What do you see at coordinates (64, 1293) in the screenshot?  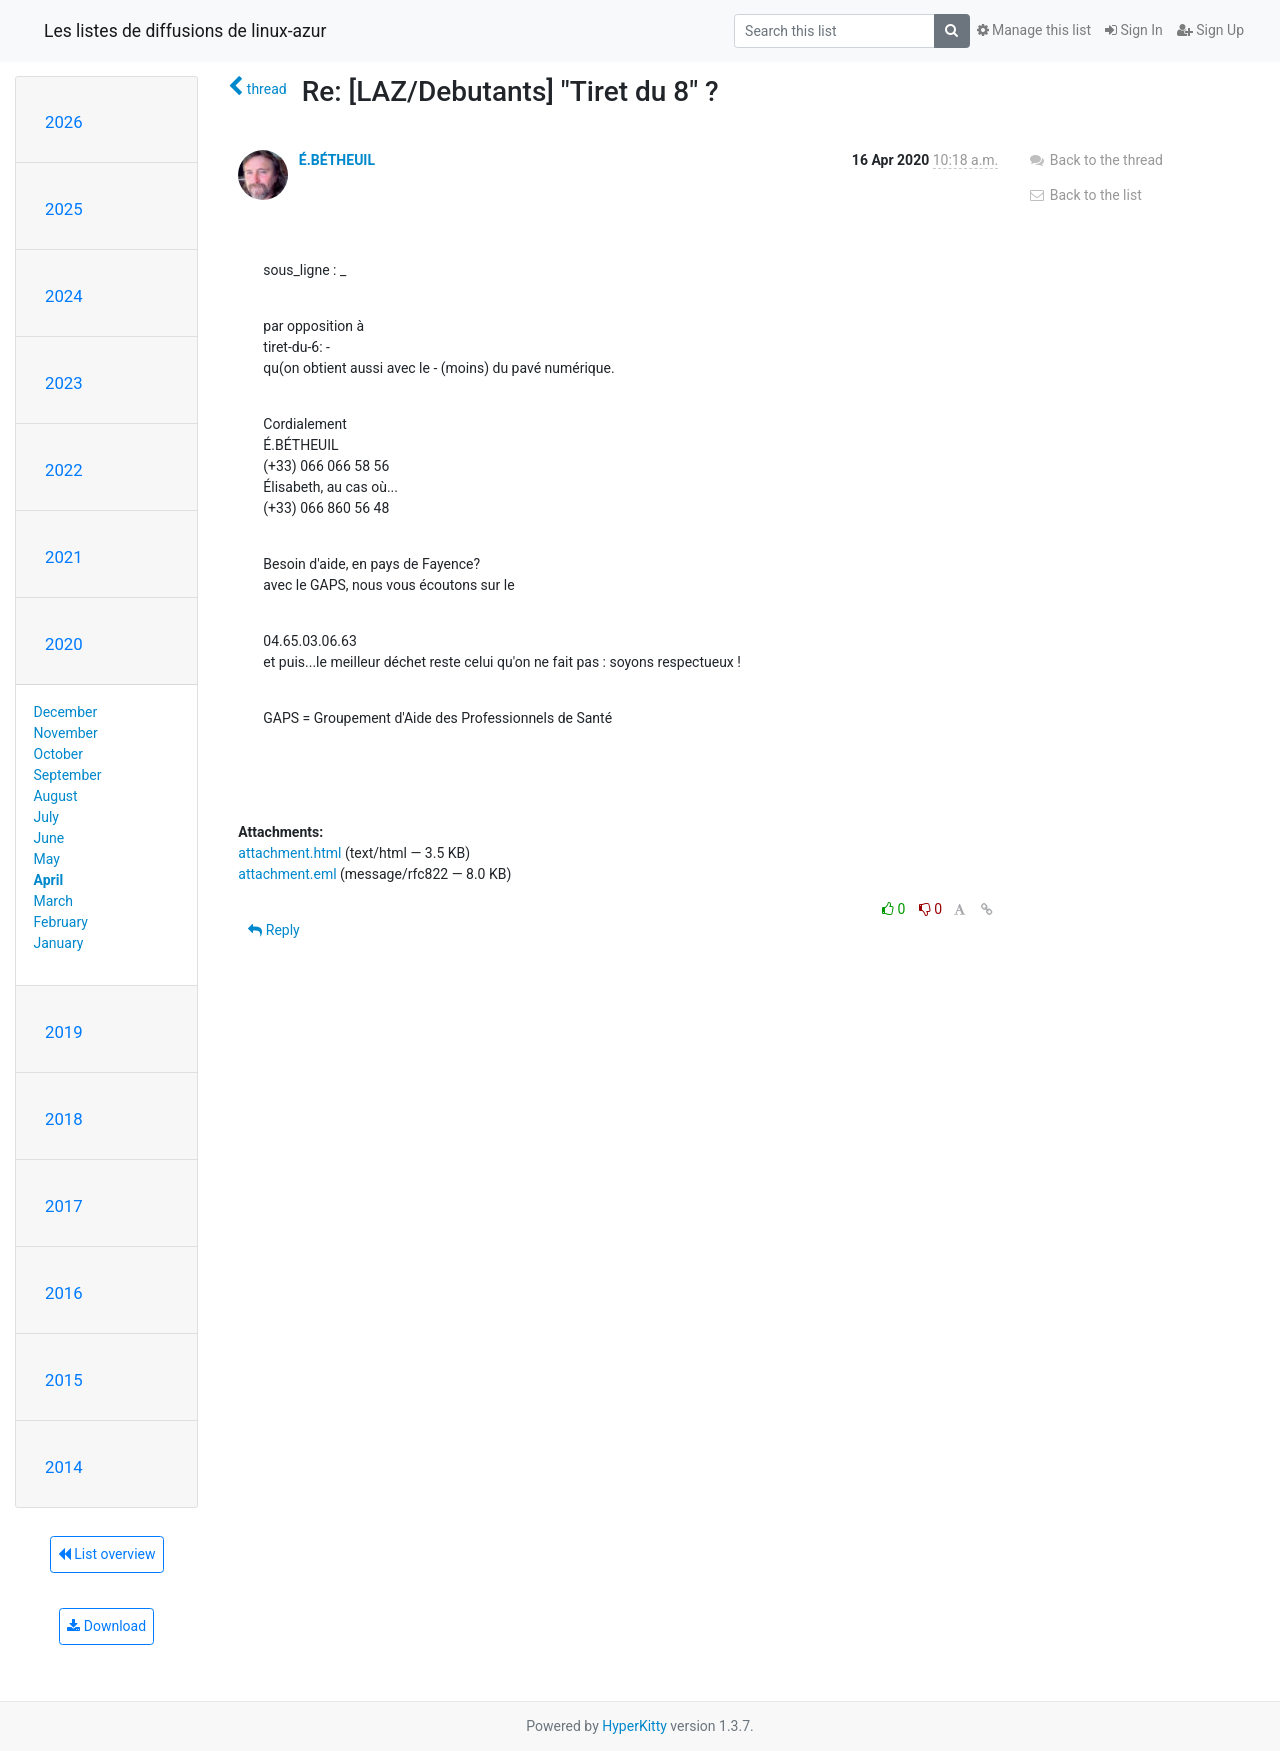 I see `2016` at bounding box center [64, 1293].